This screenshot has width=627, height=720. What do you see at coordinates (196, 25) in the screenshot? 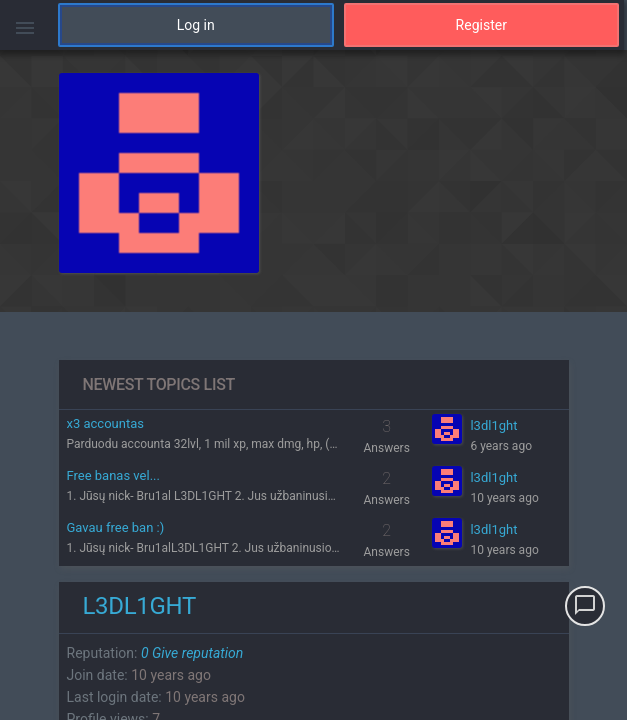
I see `Log in` at bounding box center [196, 25].